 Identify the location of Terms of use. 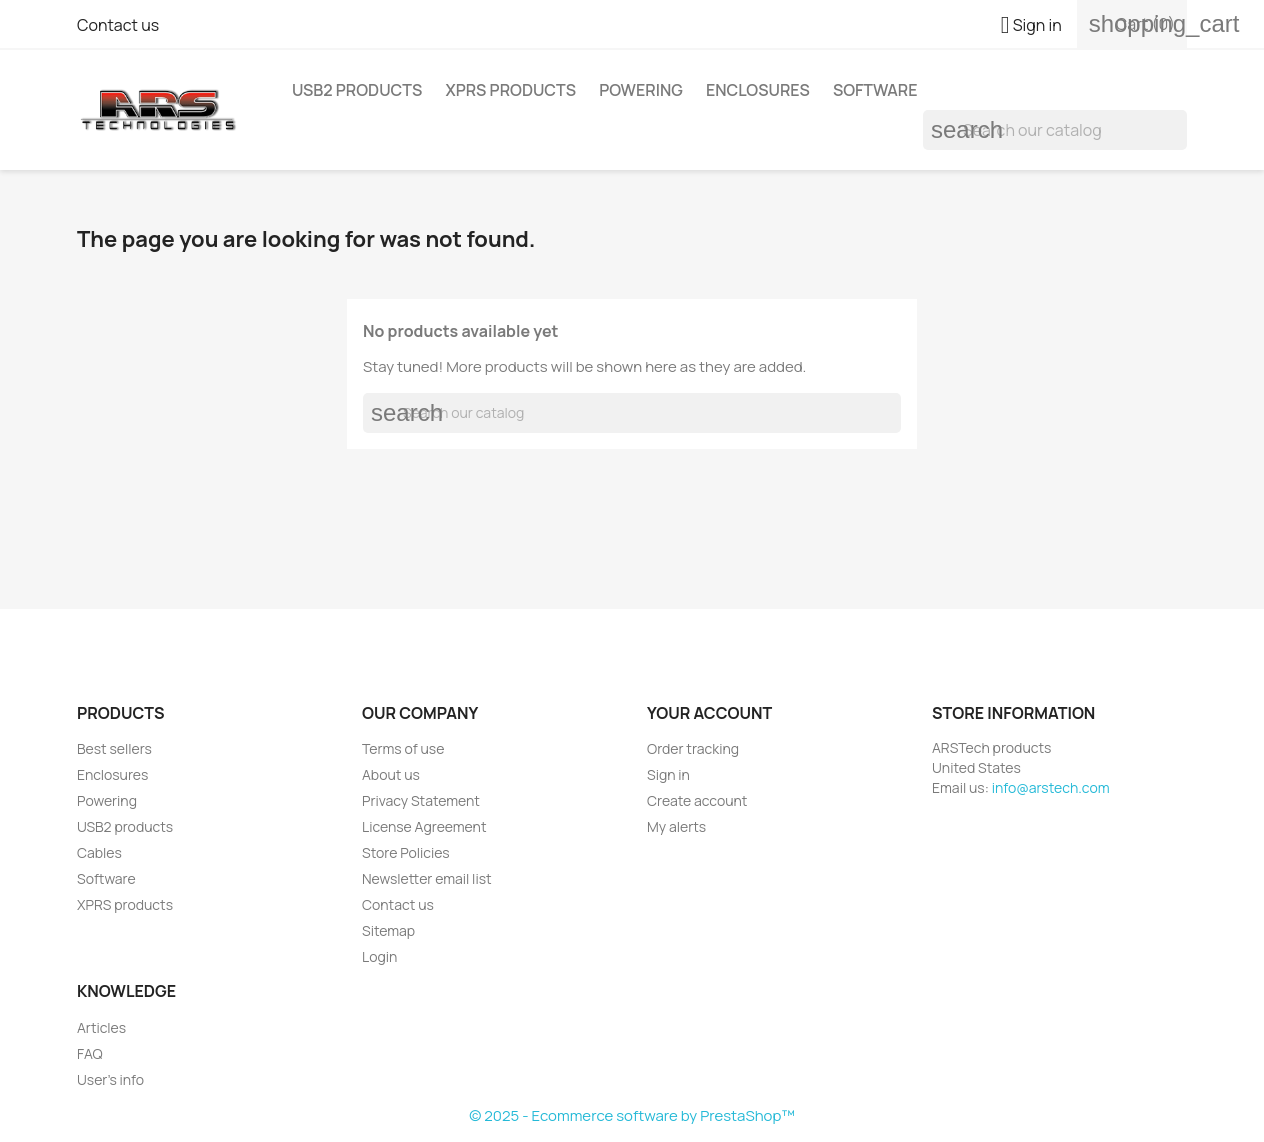
(403, 748).